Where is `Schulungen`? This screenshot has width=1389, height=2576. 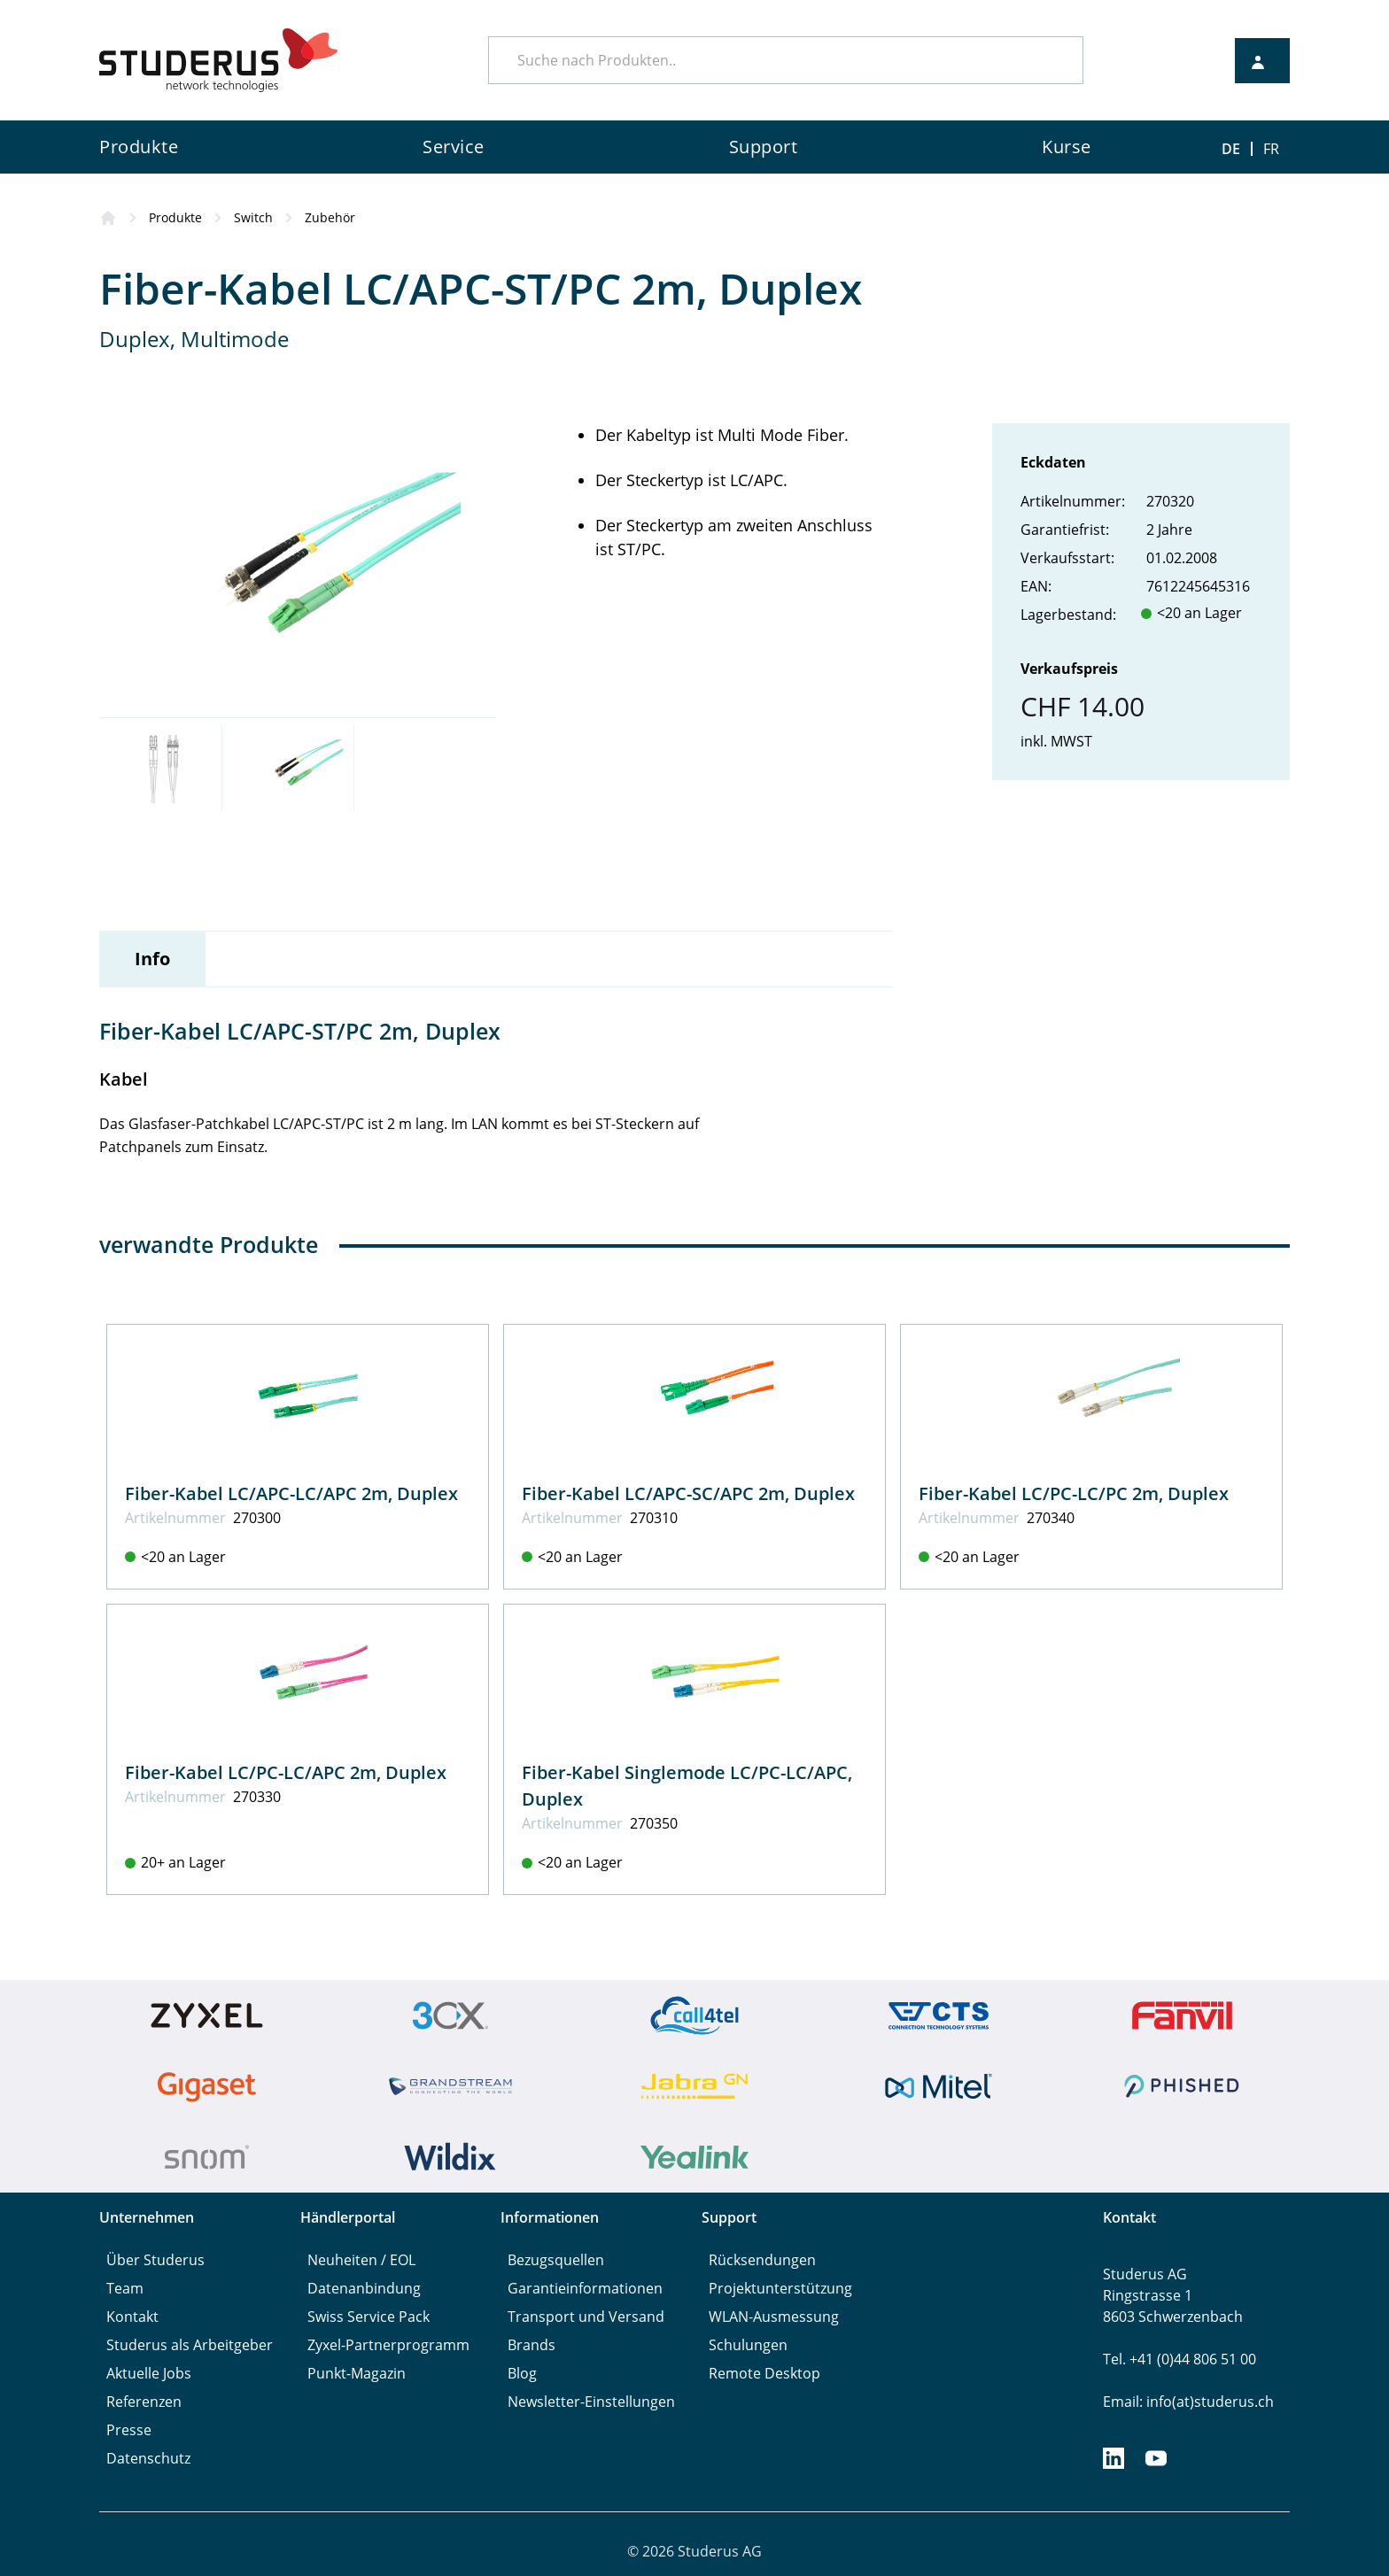
Schulungen is located at coordinates (748, 2345).